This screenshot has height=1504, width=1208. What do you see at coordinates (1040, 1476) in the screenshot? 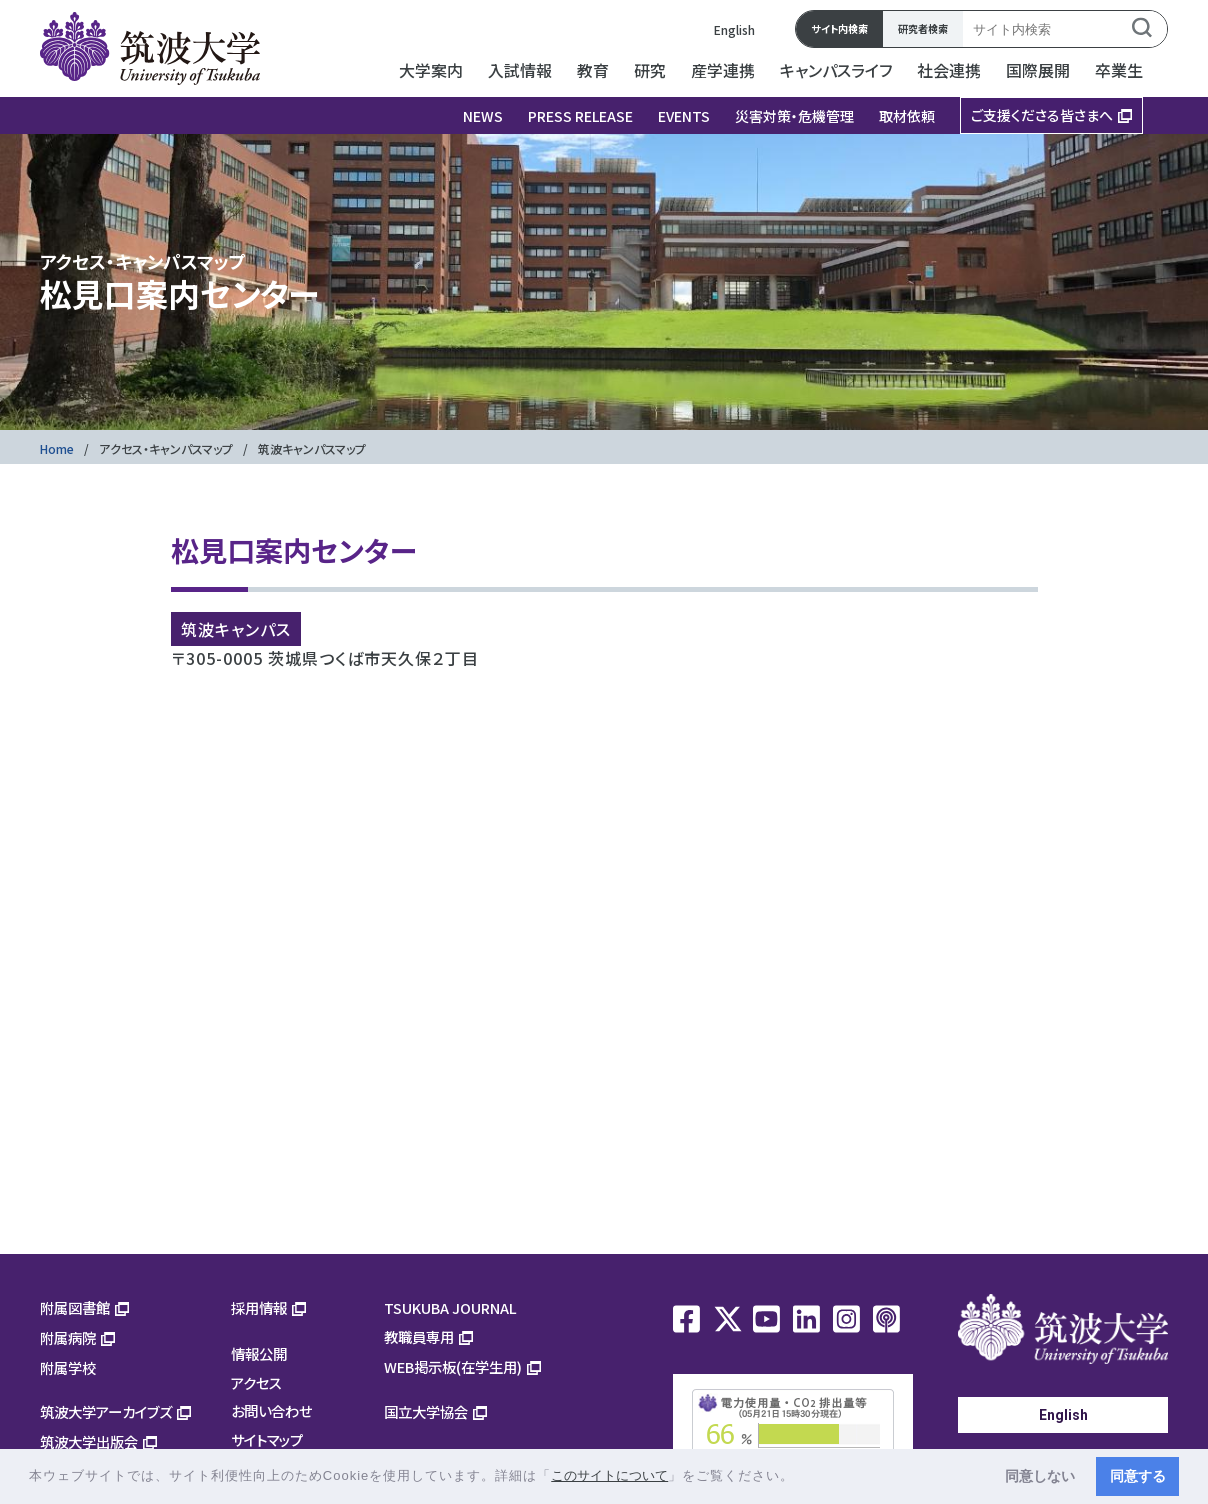
I see `同意しない [button]` at bounding box center [1040, 1476].